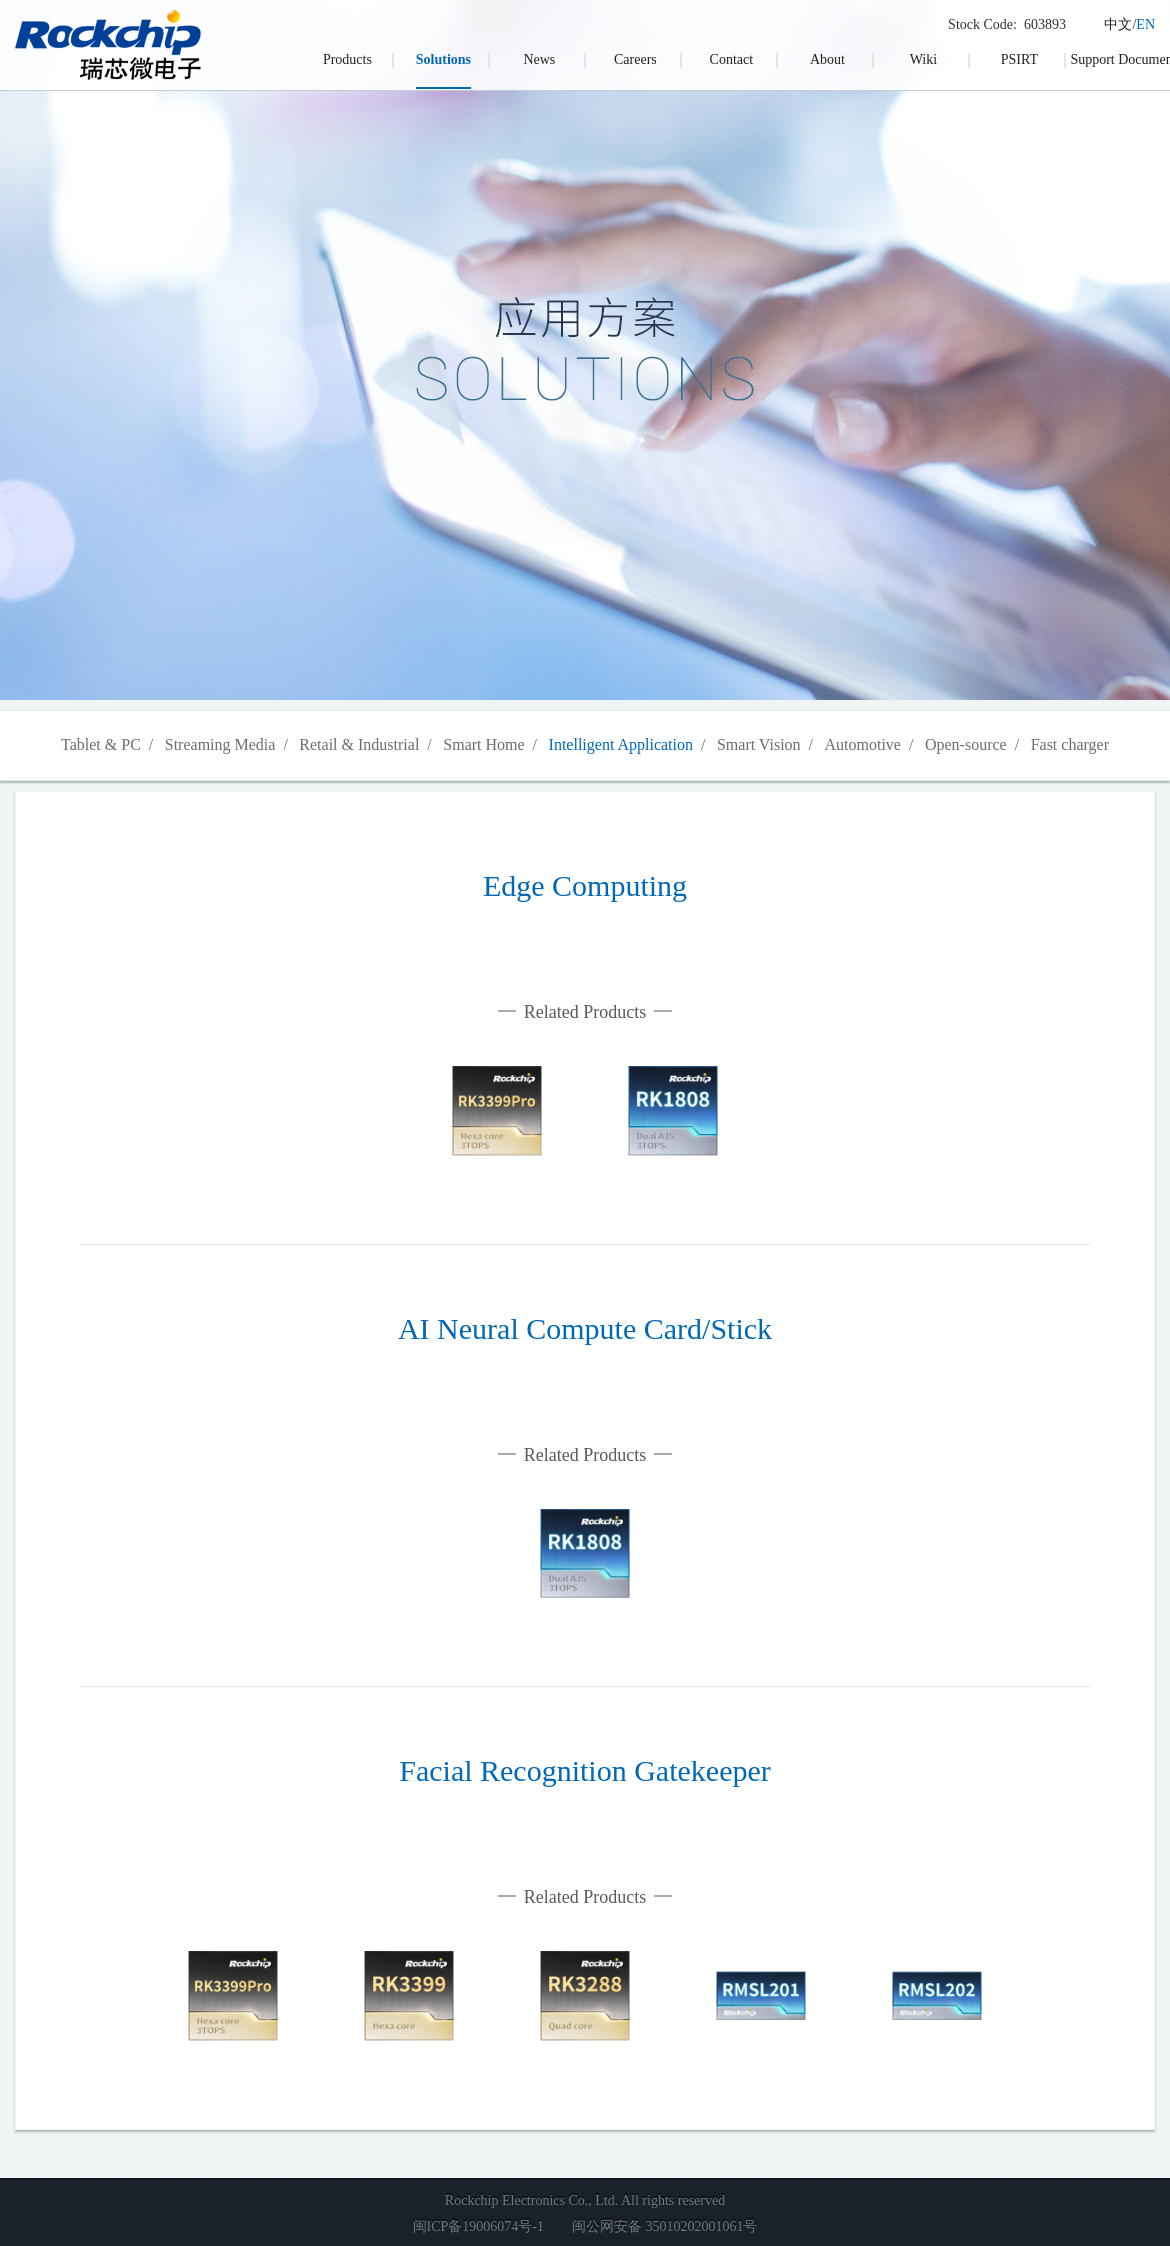  I want to click on Fast charger, so click(1070, 744).